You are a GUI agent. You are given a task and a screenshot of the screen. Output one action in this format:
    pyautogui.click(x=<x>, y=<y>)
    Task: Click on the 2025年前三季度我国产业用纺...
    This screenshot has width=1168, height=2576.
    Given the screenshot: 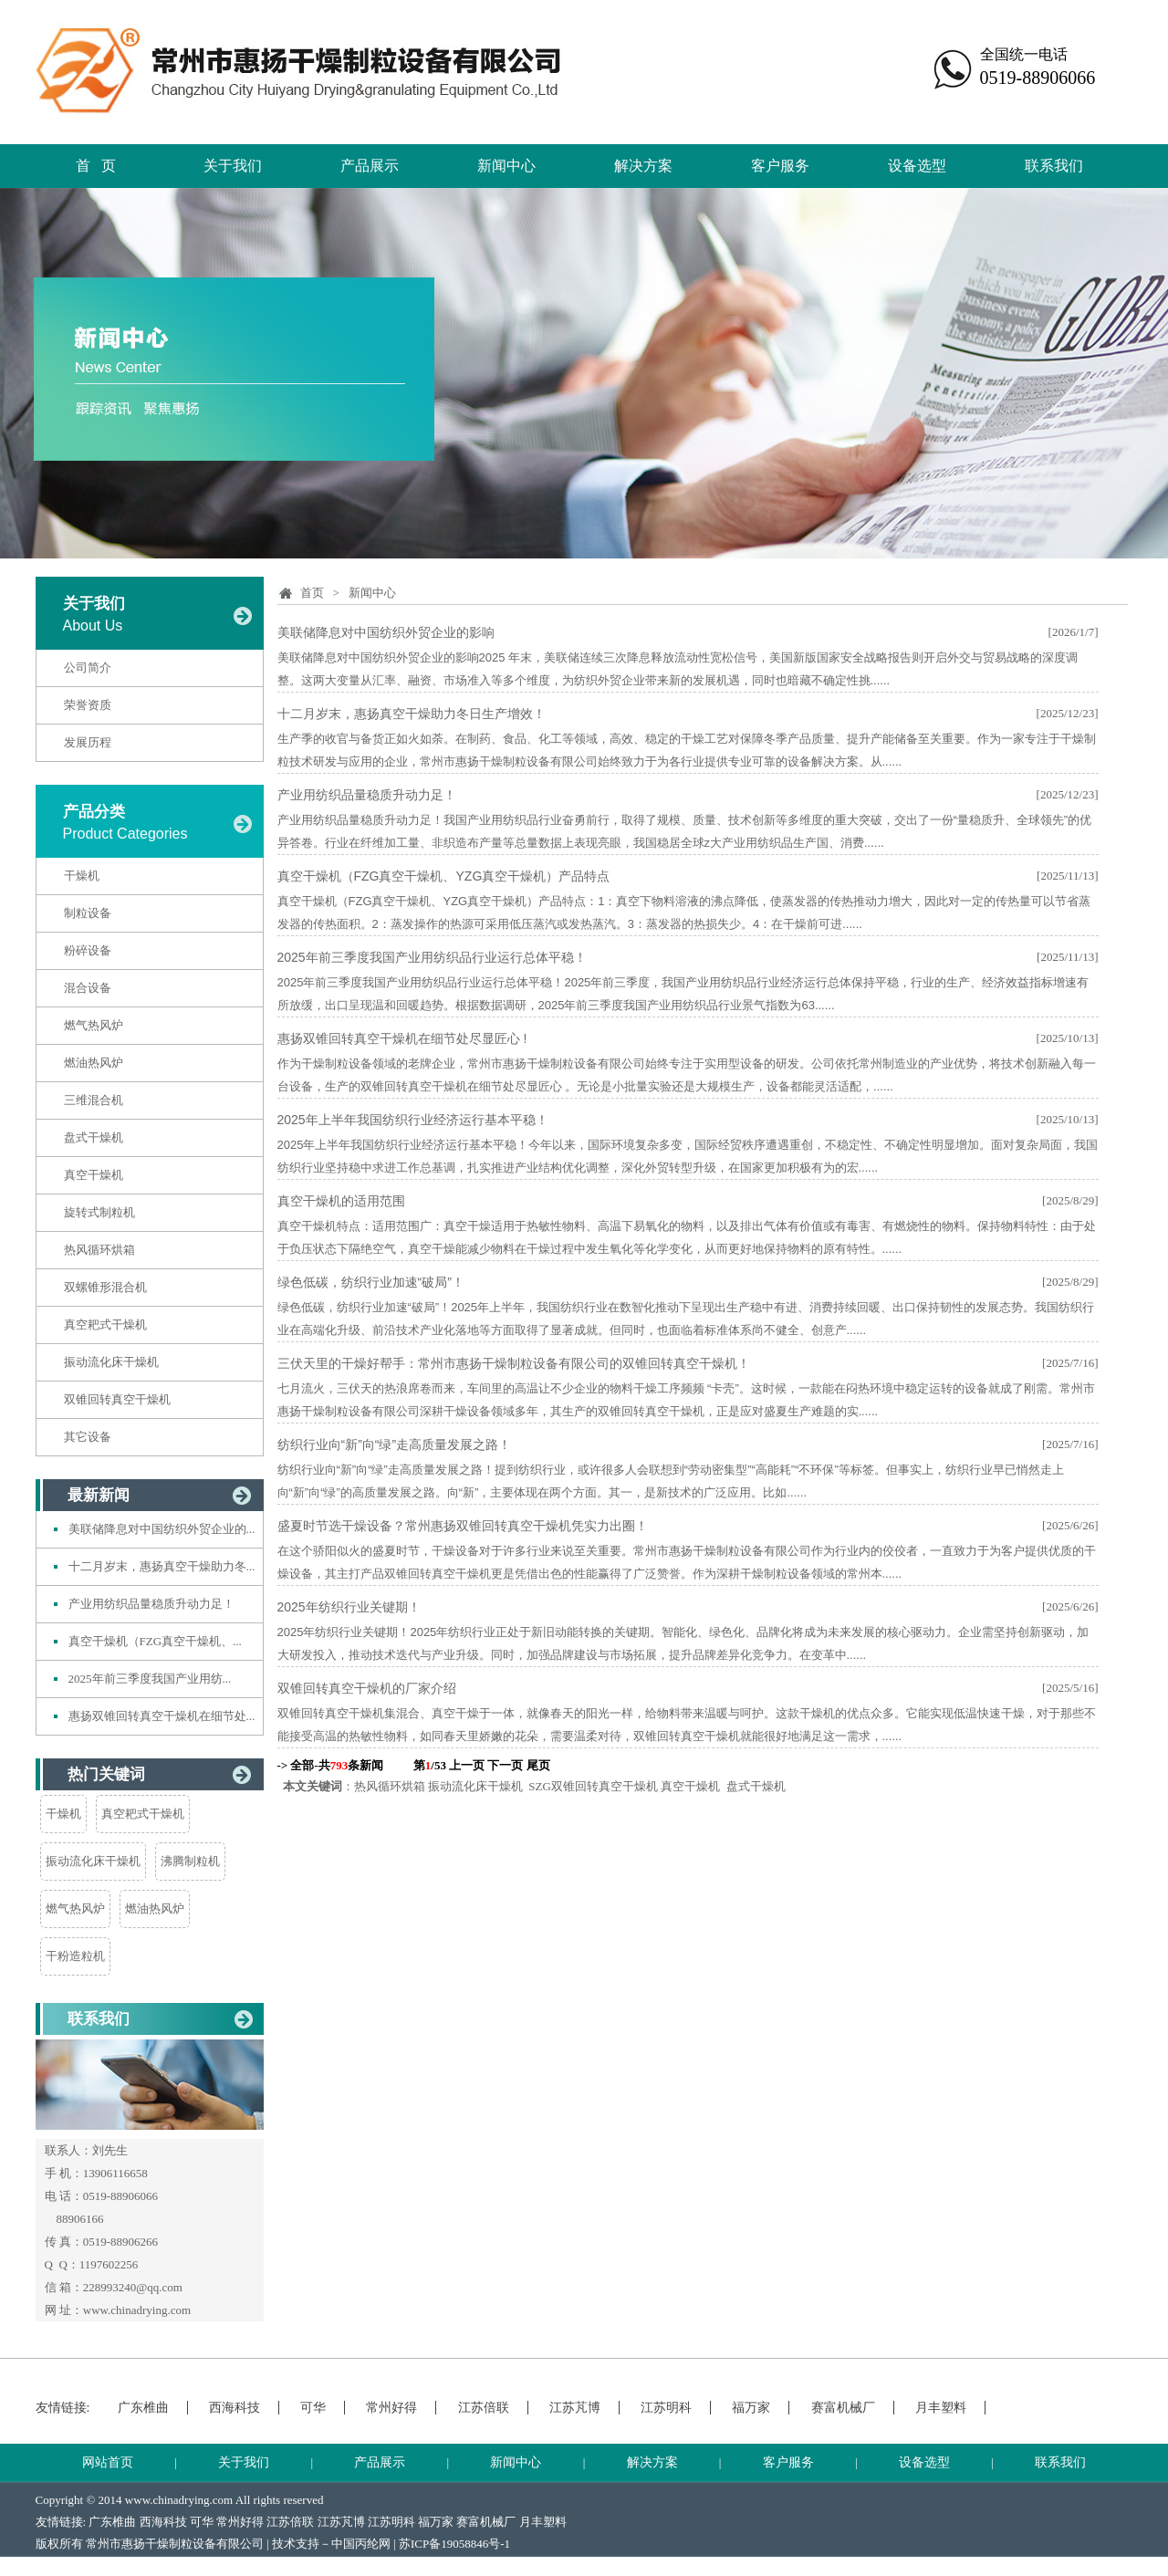 What is the action you would take?
    pyautogui.click(x=150, y=1678)
    